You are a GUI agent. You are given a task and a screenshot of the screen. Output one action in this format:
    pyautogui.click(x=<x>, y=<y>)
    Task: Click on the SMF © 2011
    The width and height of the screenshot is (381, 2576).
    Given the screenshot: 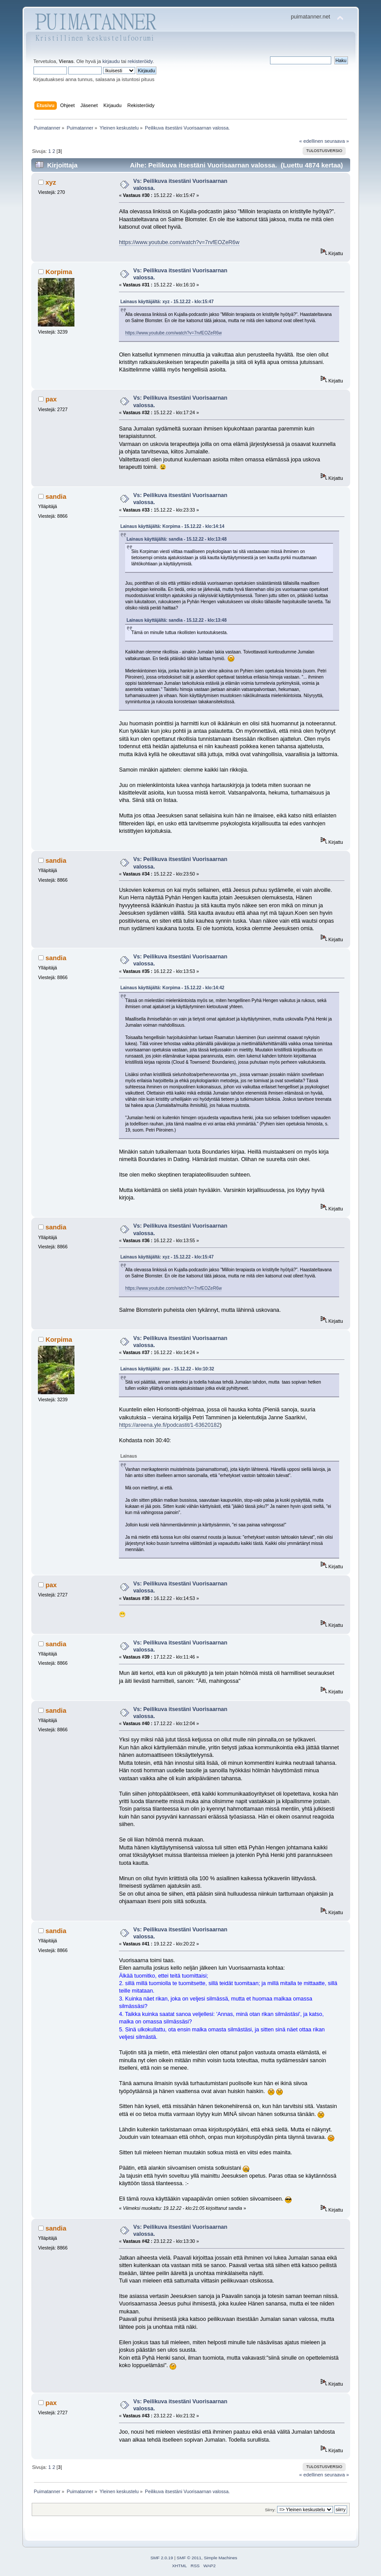 What is the action you would take?
    pyautogui.click(x=189, y=2557)
    